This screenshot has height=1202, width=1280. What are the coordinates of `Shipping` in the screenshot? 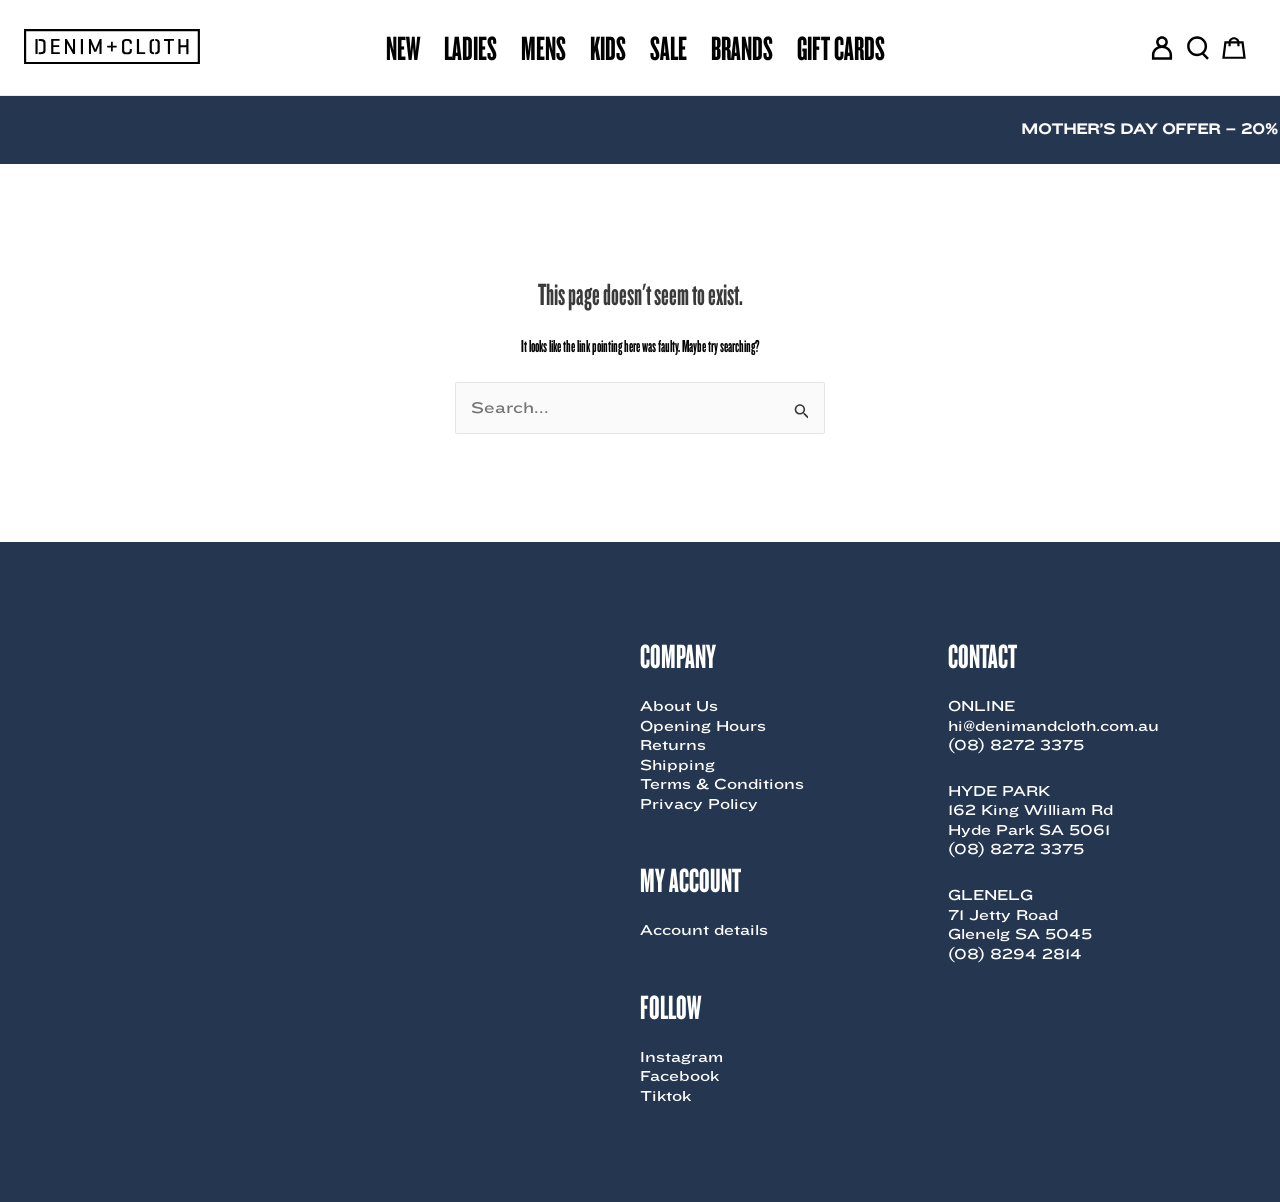 It's located at (677, 765).